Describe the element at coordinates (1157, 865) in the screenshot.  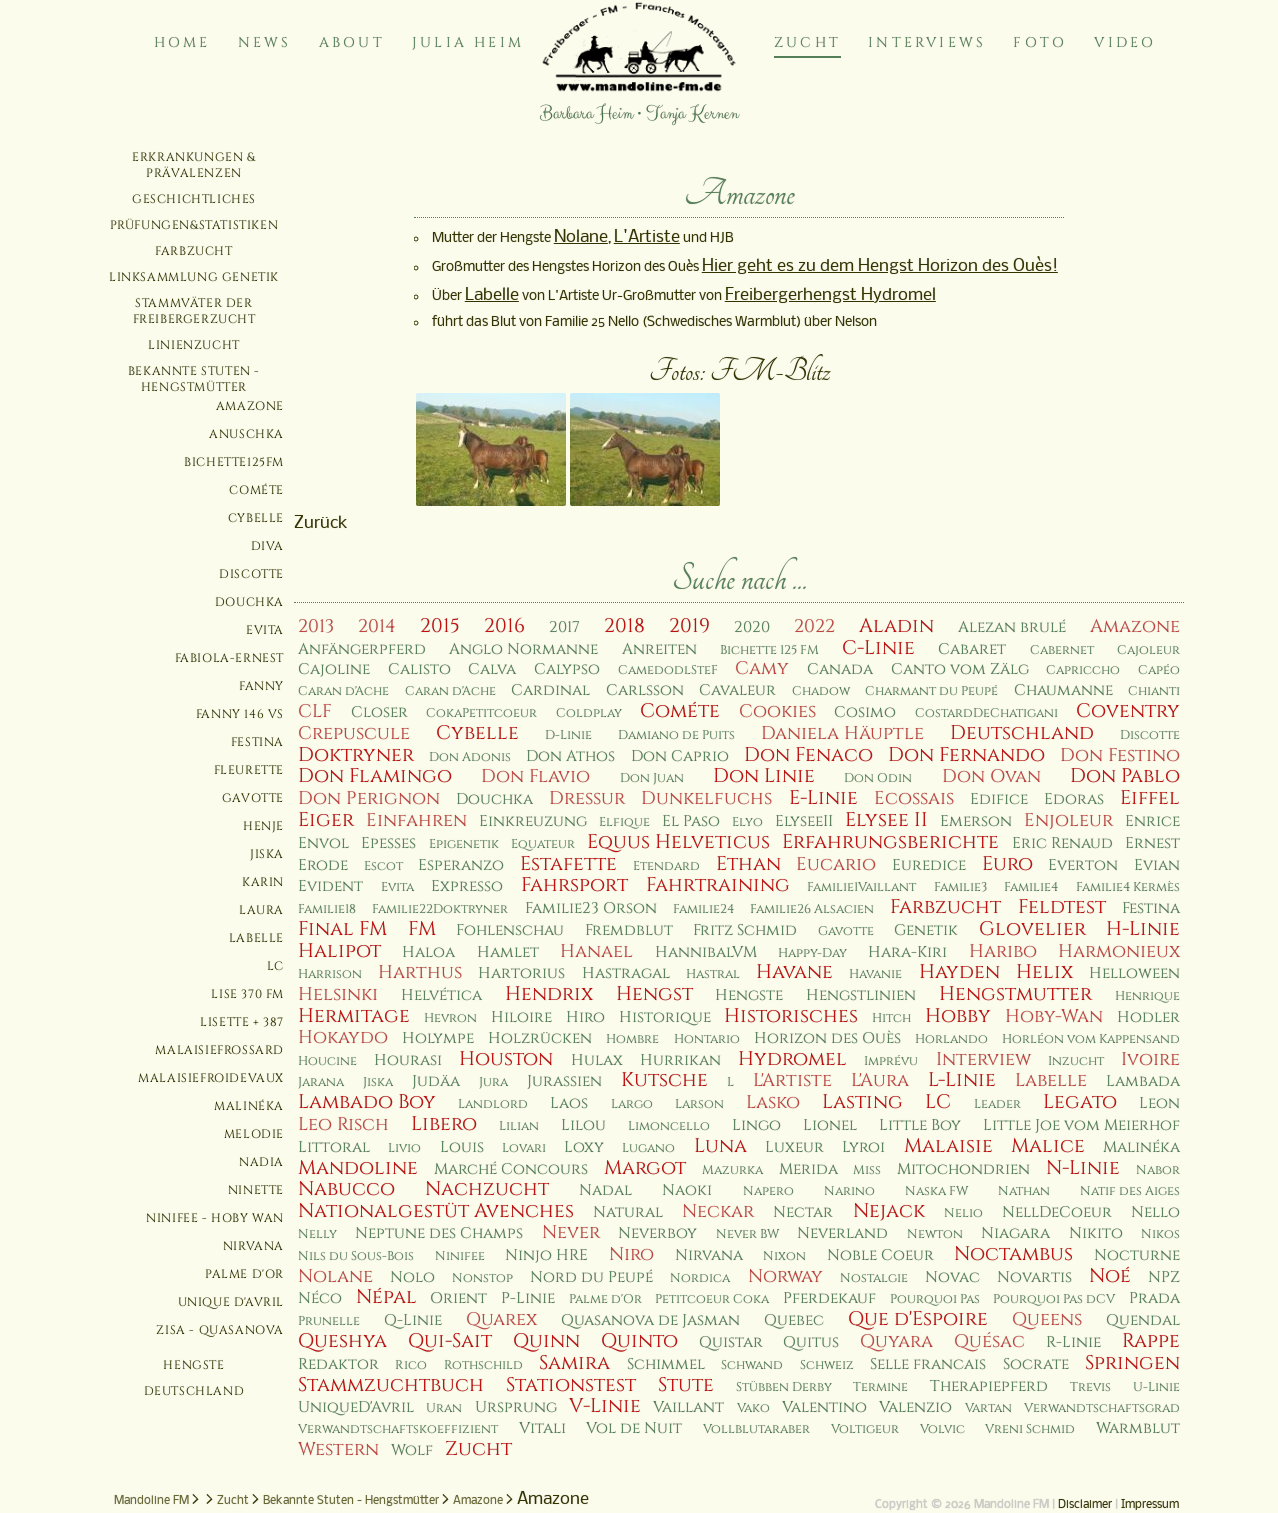
I see `Evian` at that location.